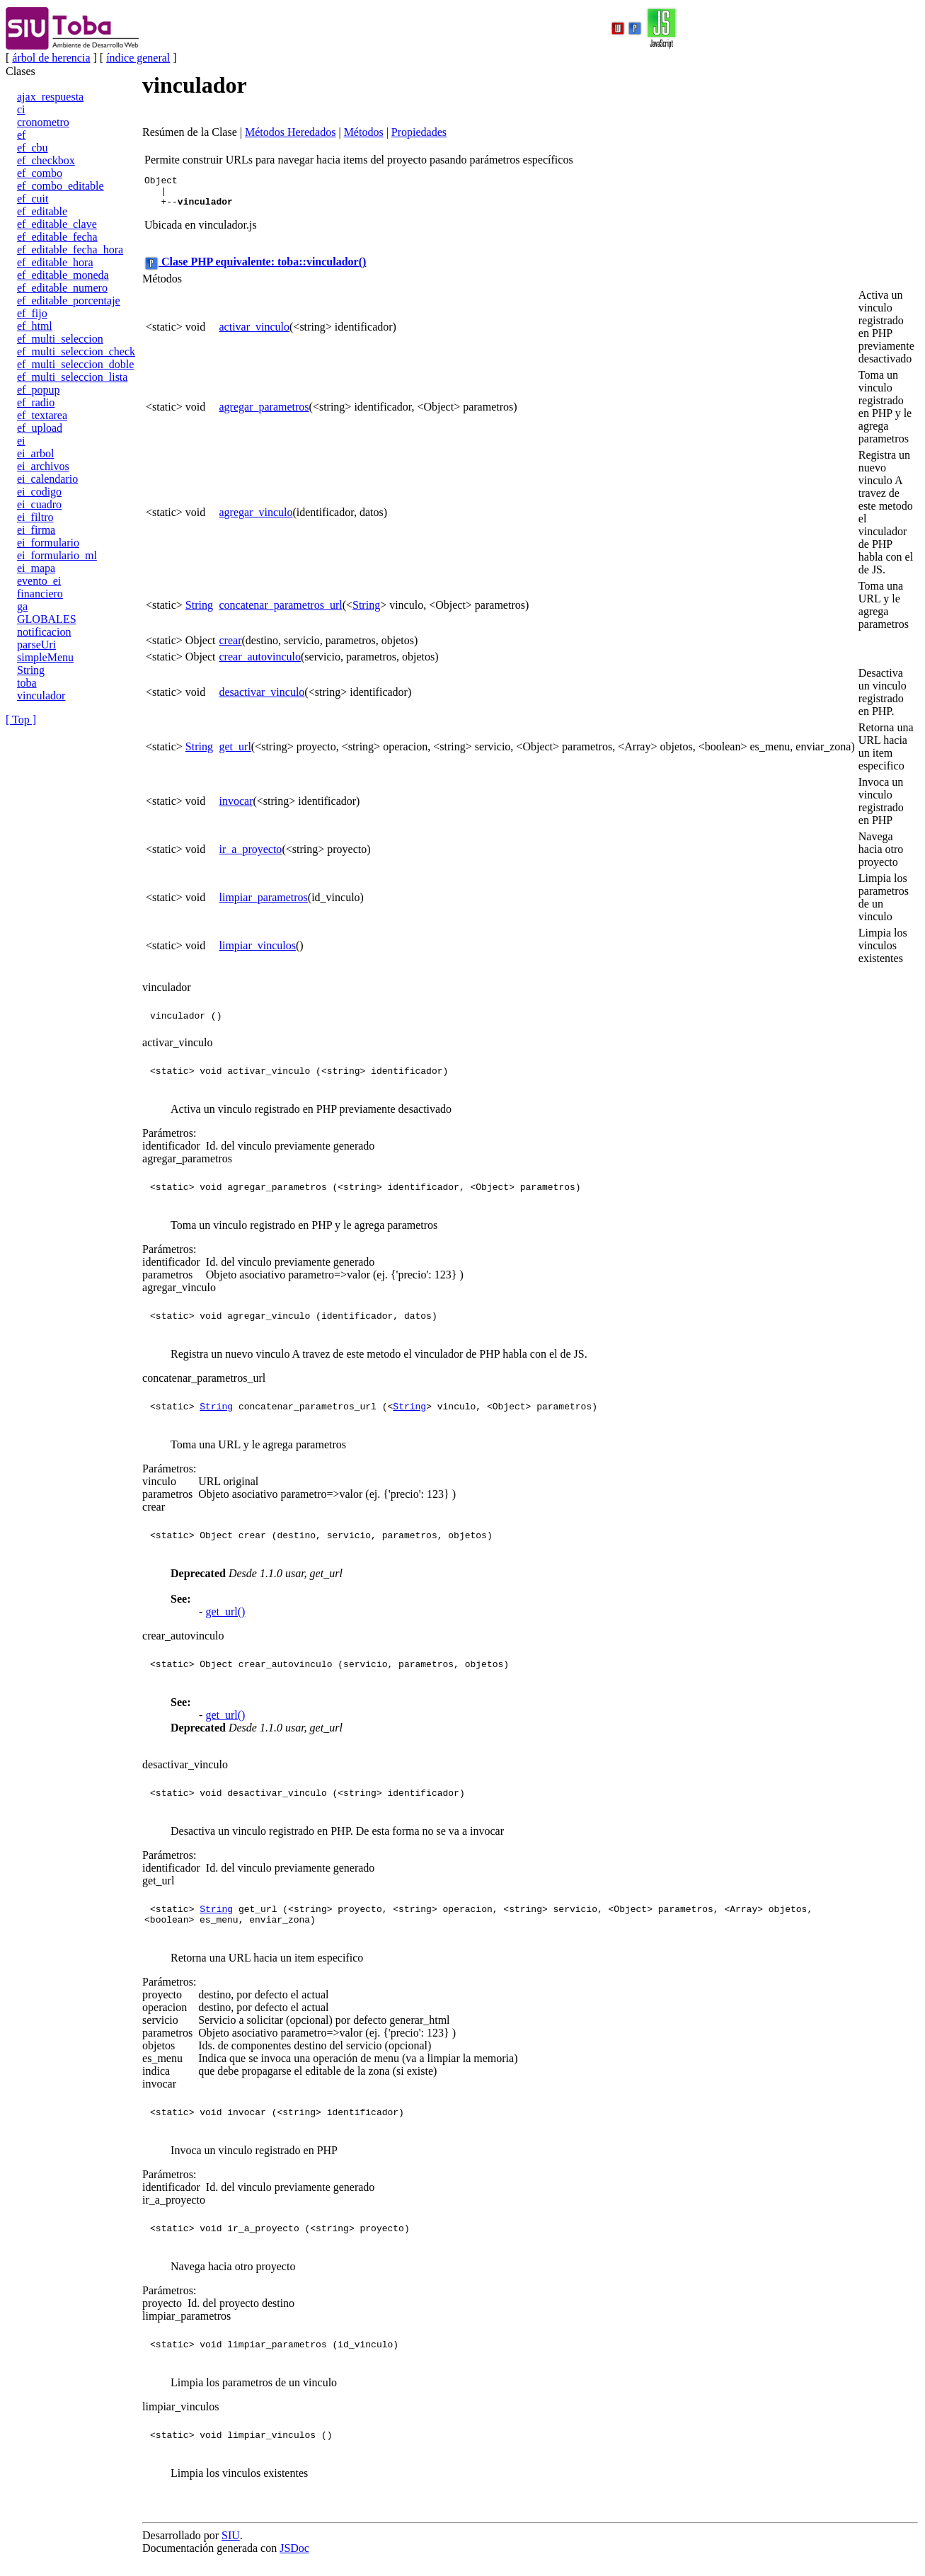  I want to click on get_url(), so click(225, 1618).